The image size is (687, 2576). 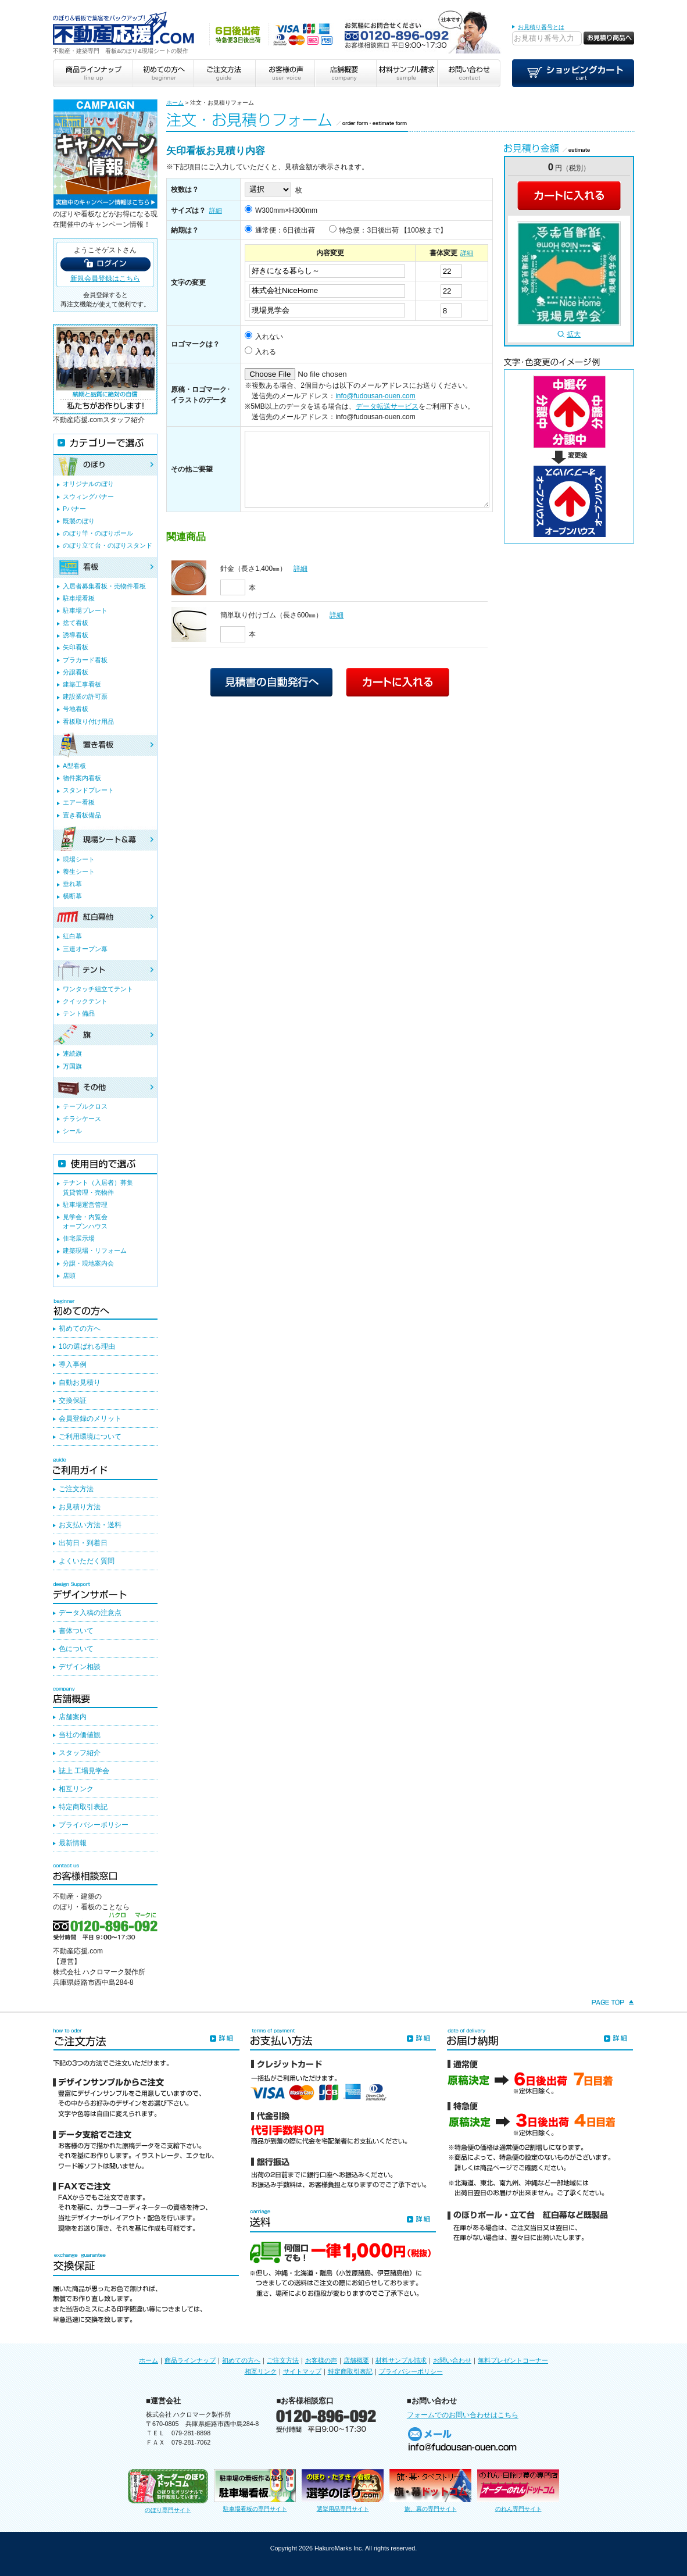 I want to click on のぼり竿・のぼりポール, so click(x=98, y=533).